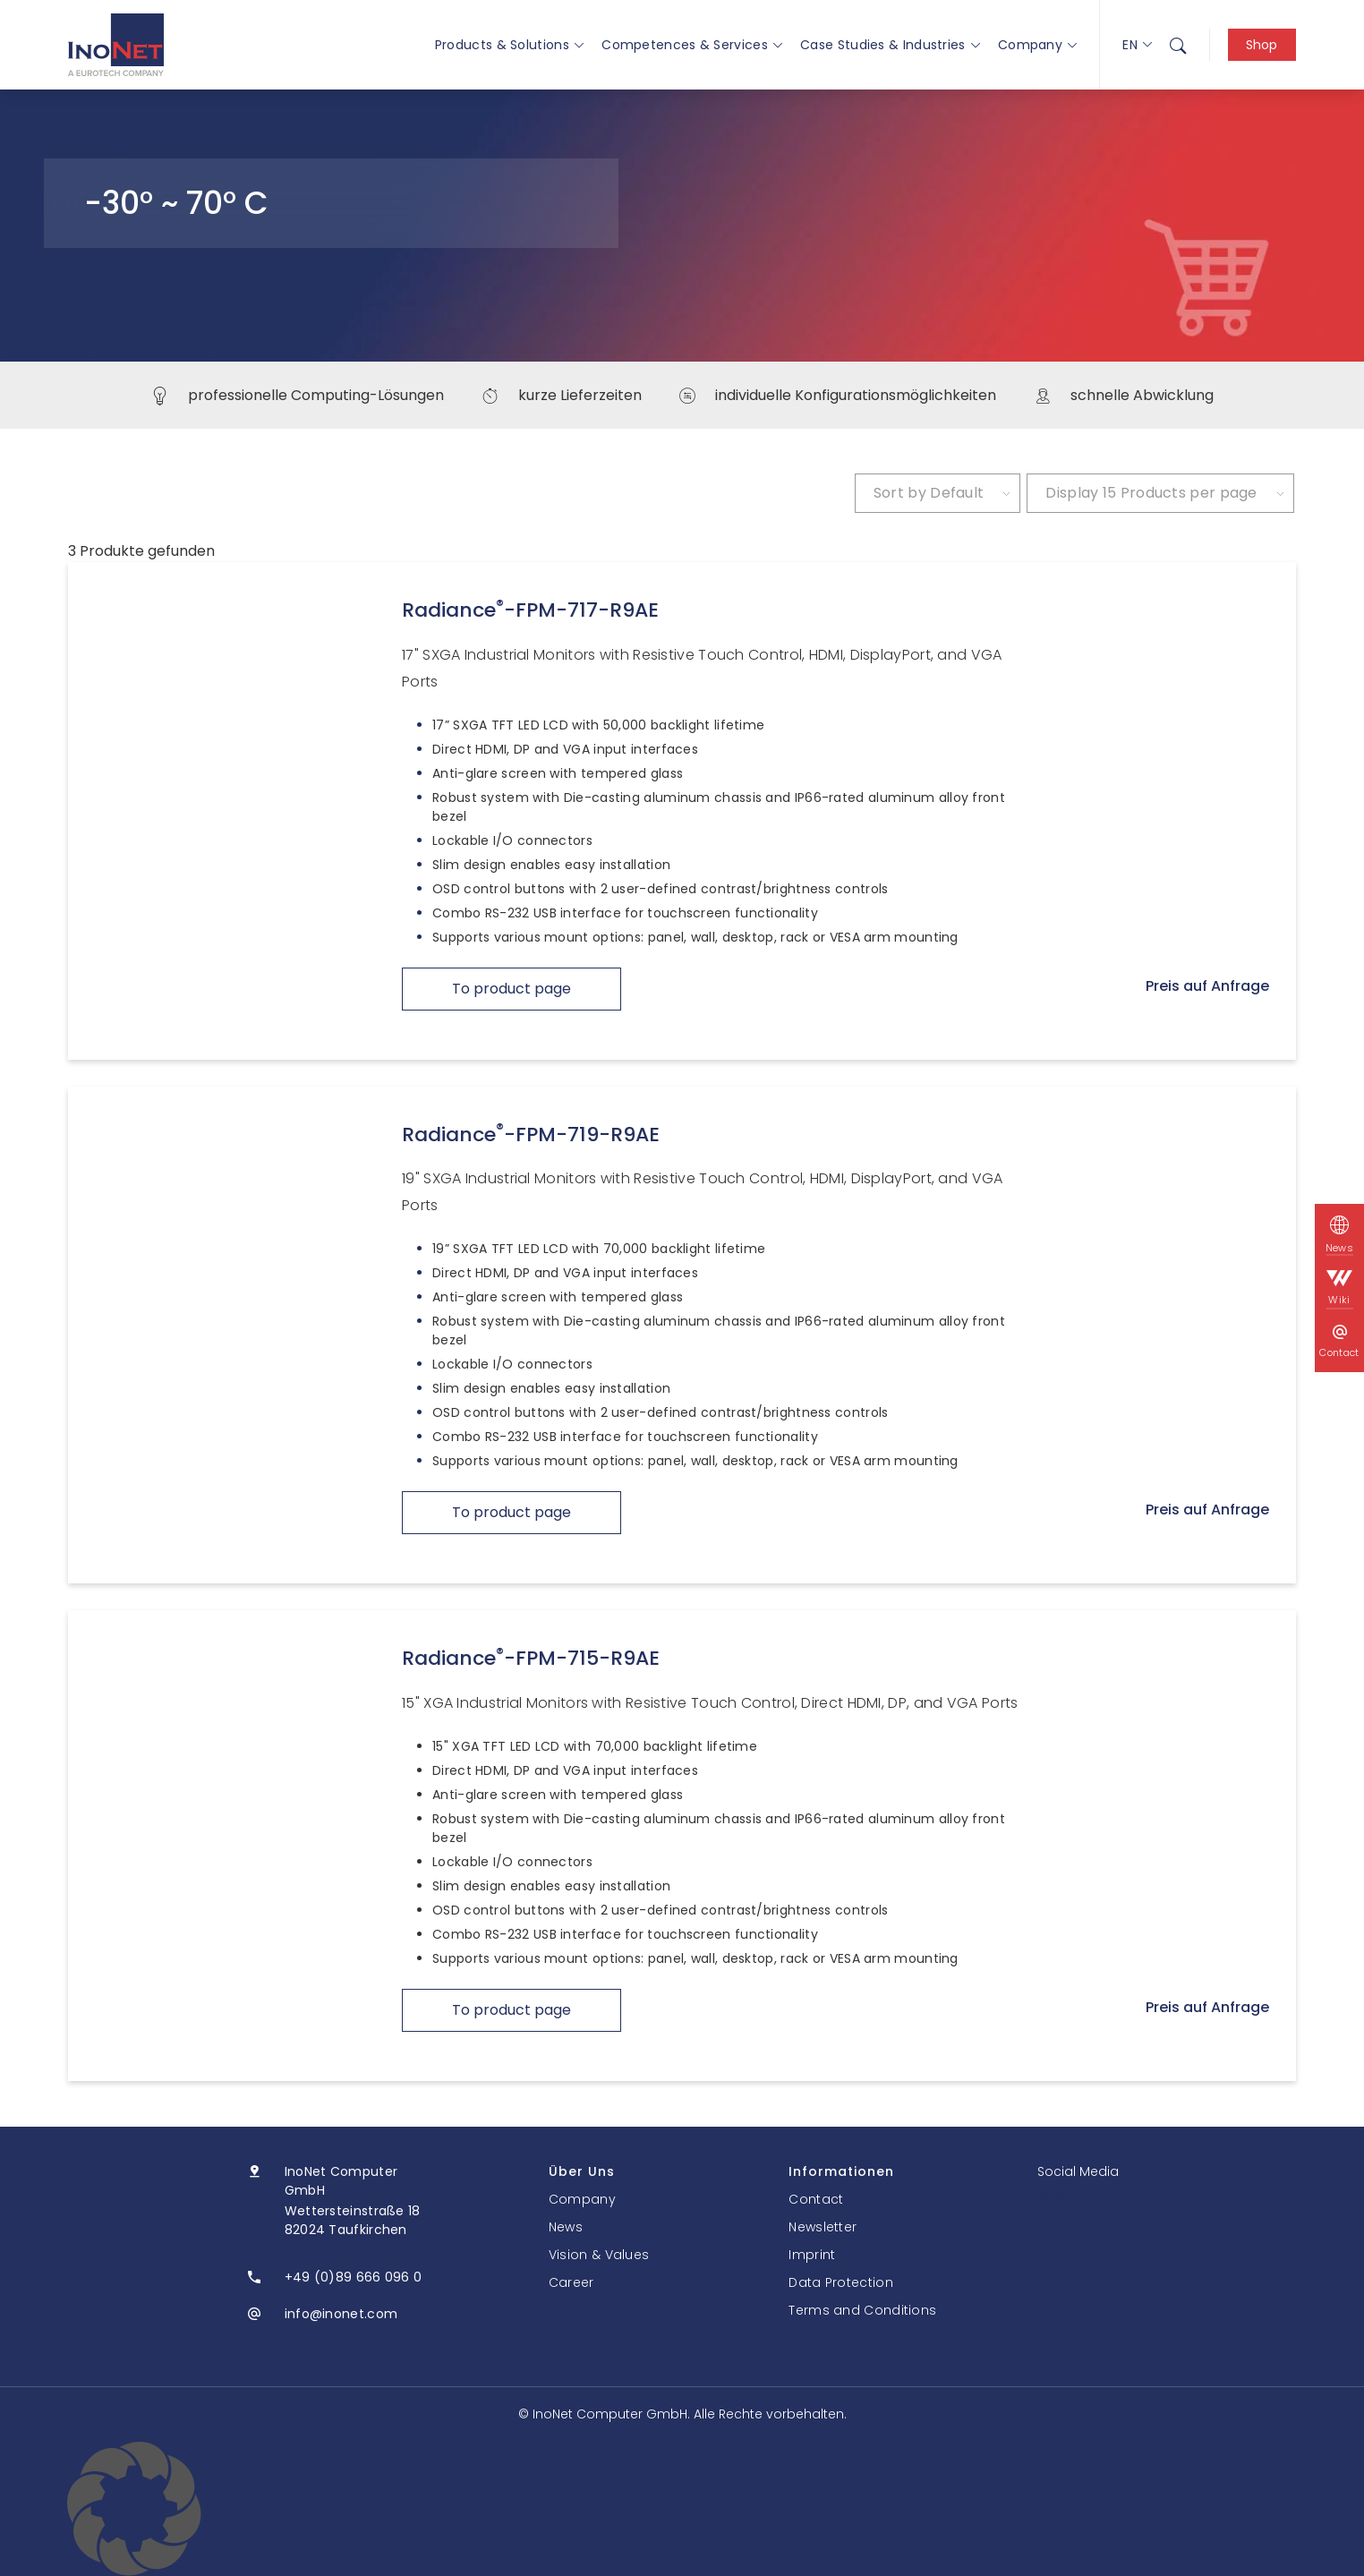 This screenshot has width=1364, height=2576. What do you see at coordinates (353, 2277) in the screenshot?
I see `+49 (0)89 666 096 0` at bounding box center [353, 2277].